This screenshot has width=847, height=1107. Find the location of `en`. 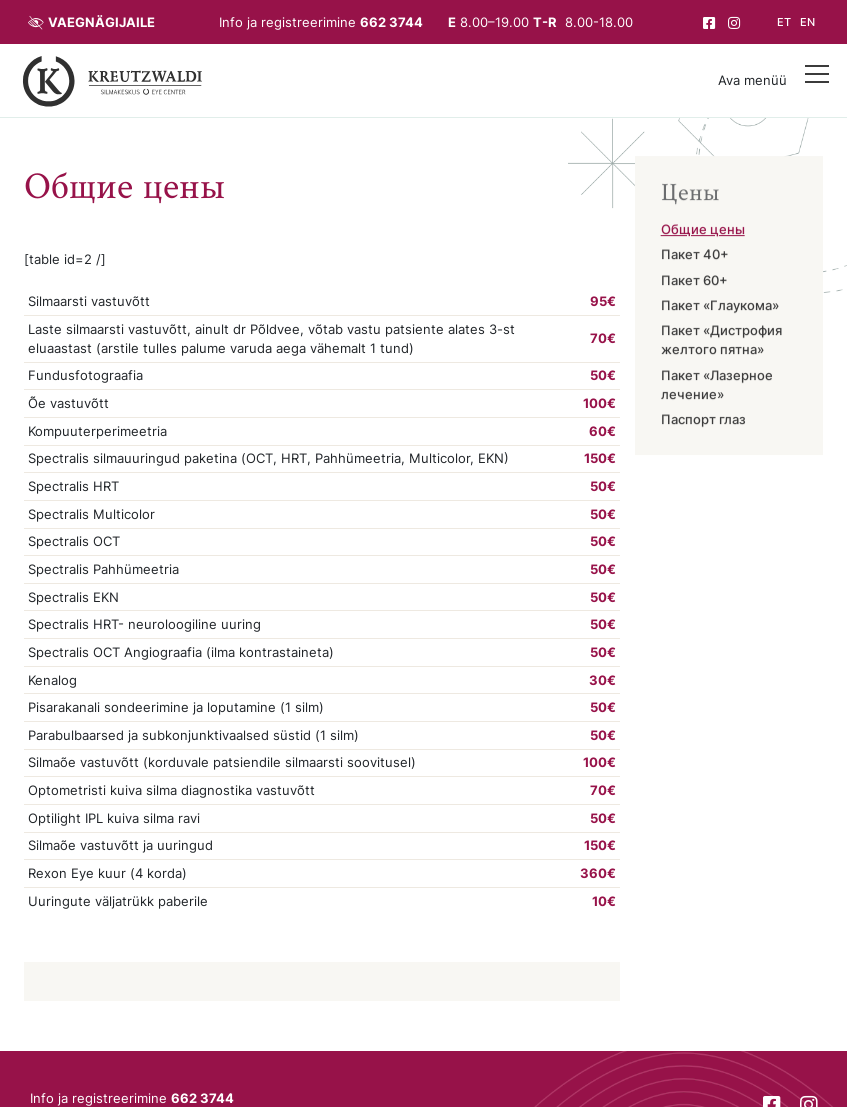

en is located at coordinates (807, 22).